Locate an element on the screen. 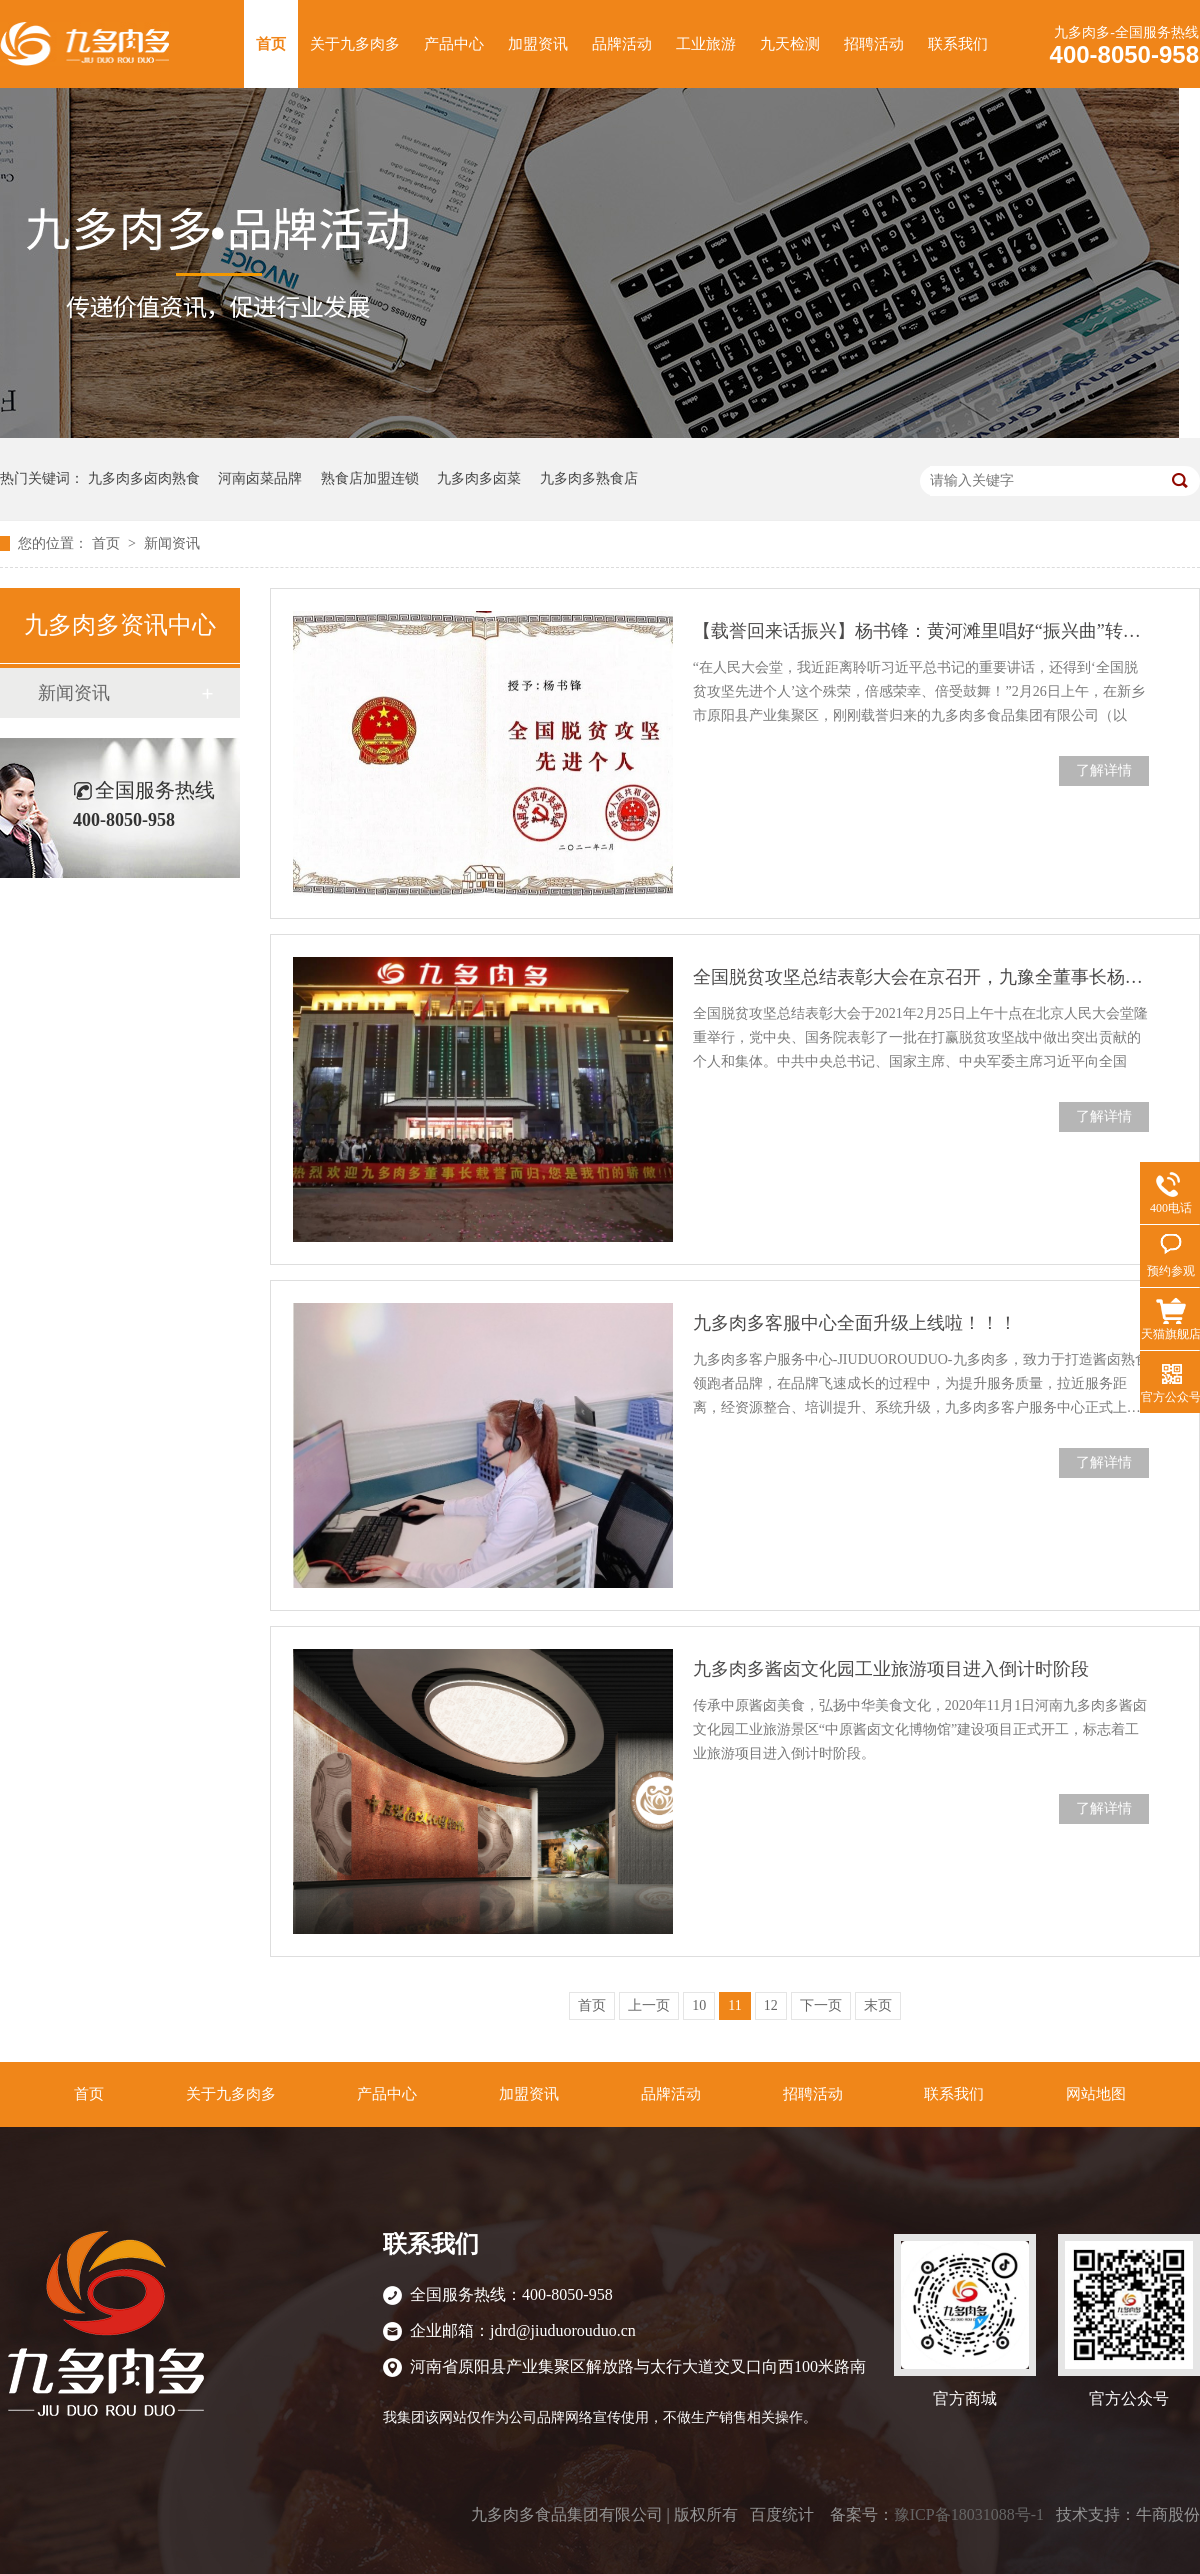 Image resolution: width=1200 pixels, height=2574 pixels. 九多肉多酱卤文化园工业旅游项目进入倒计时阶段 is located at coordinates (891, 1669).